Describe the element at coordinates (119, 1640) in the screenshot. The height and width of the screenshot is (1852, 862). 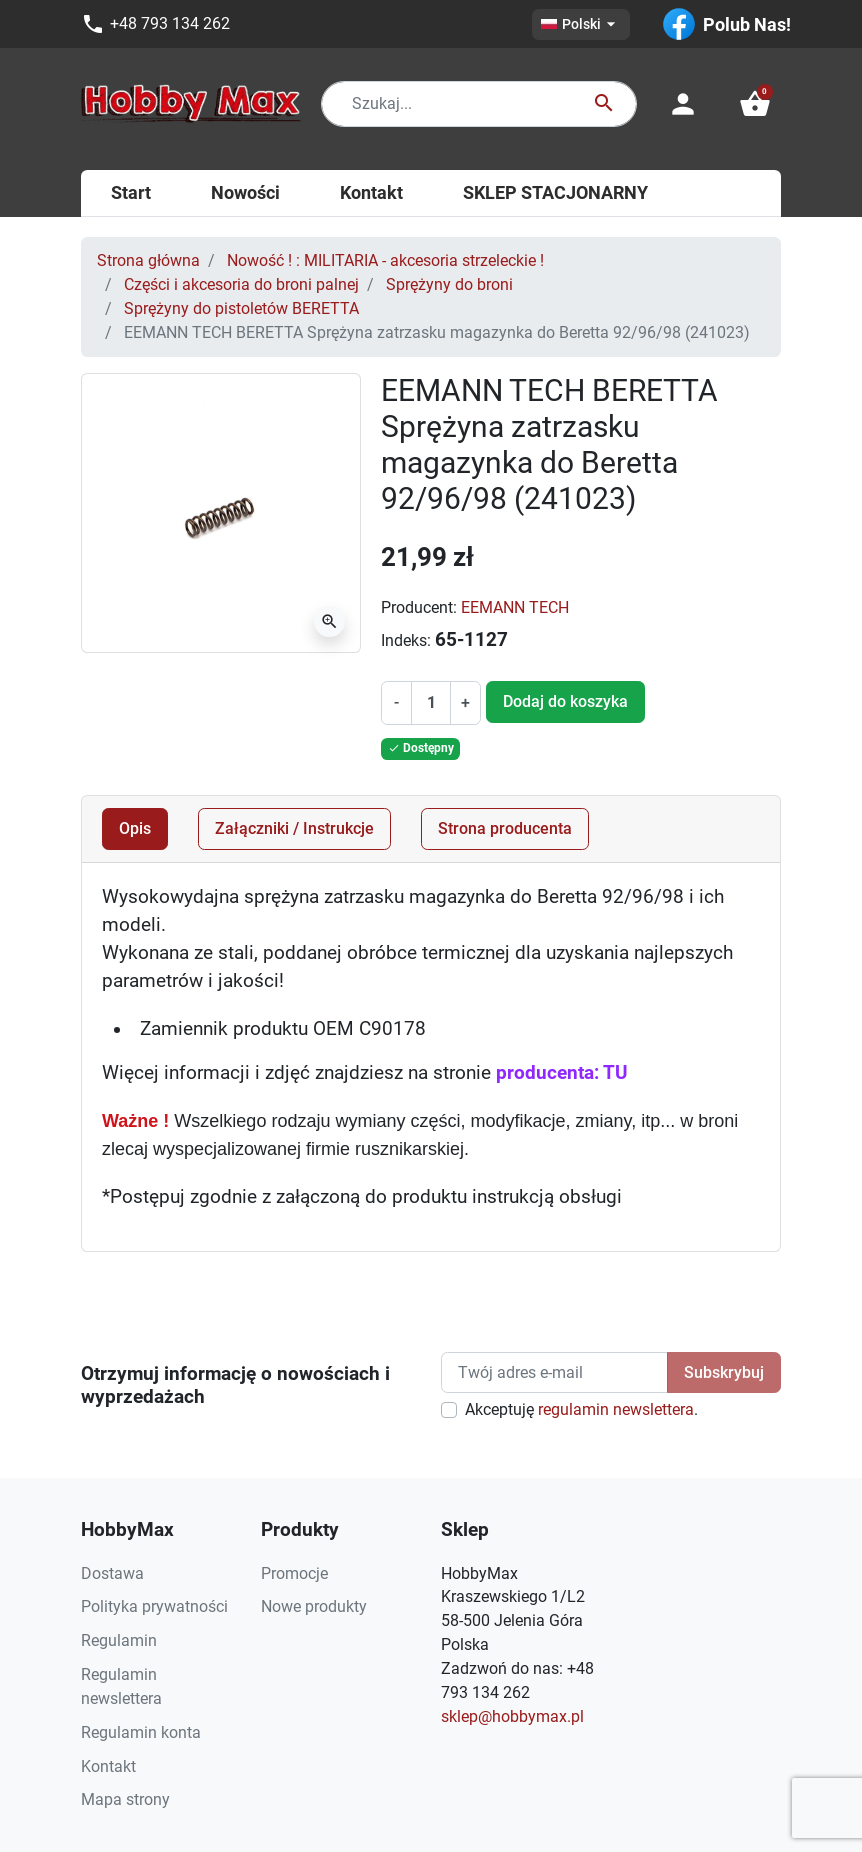
I see `Regulamin` at that location.